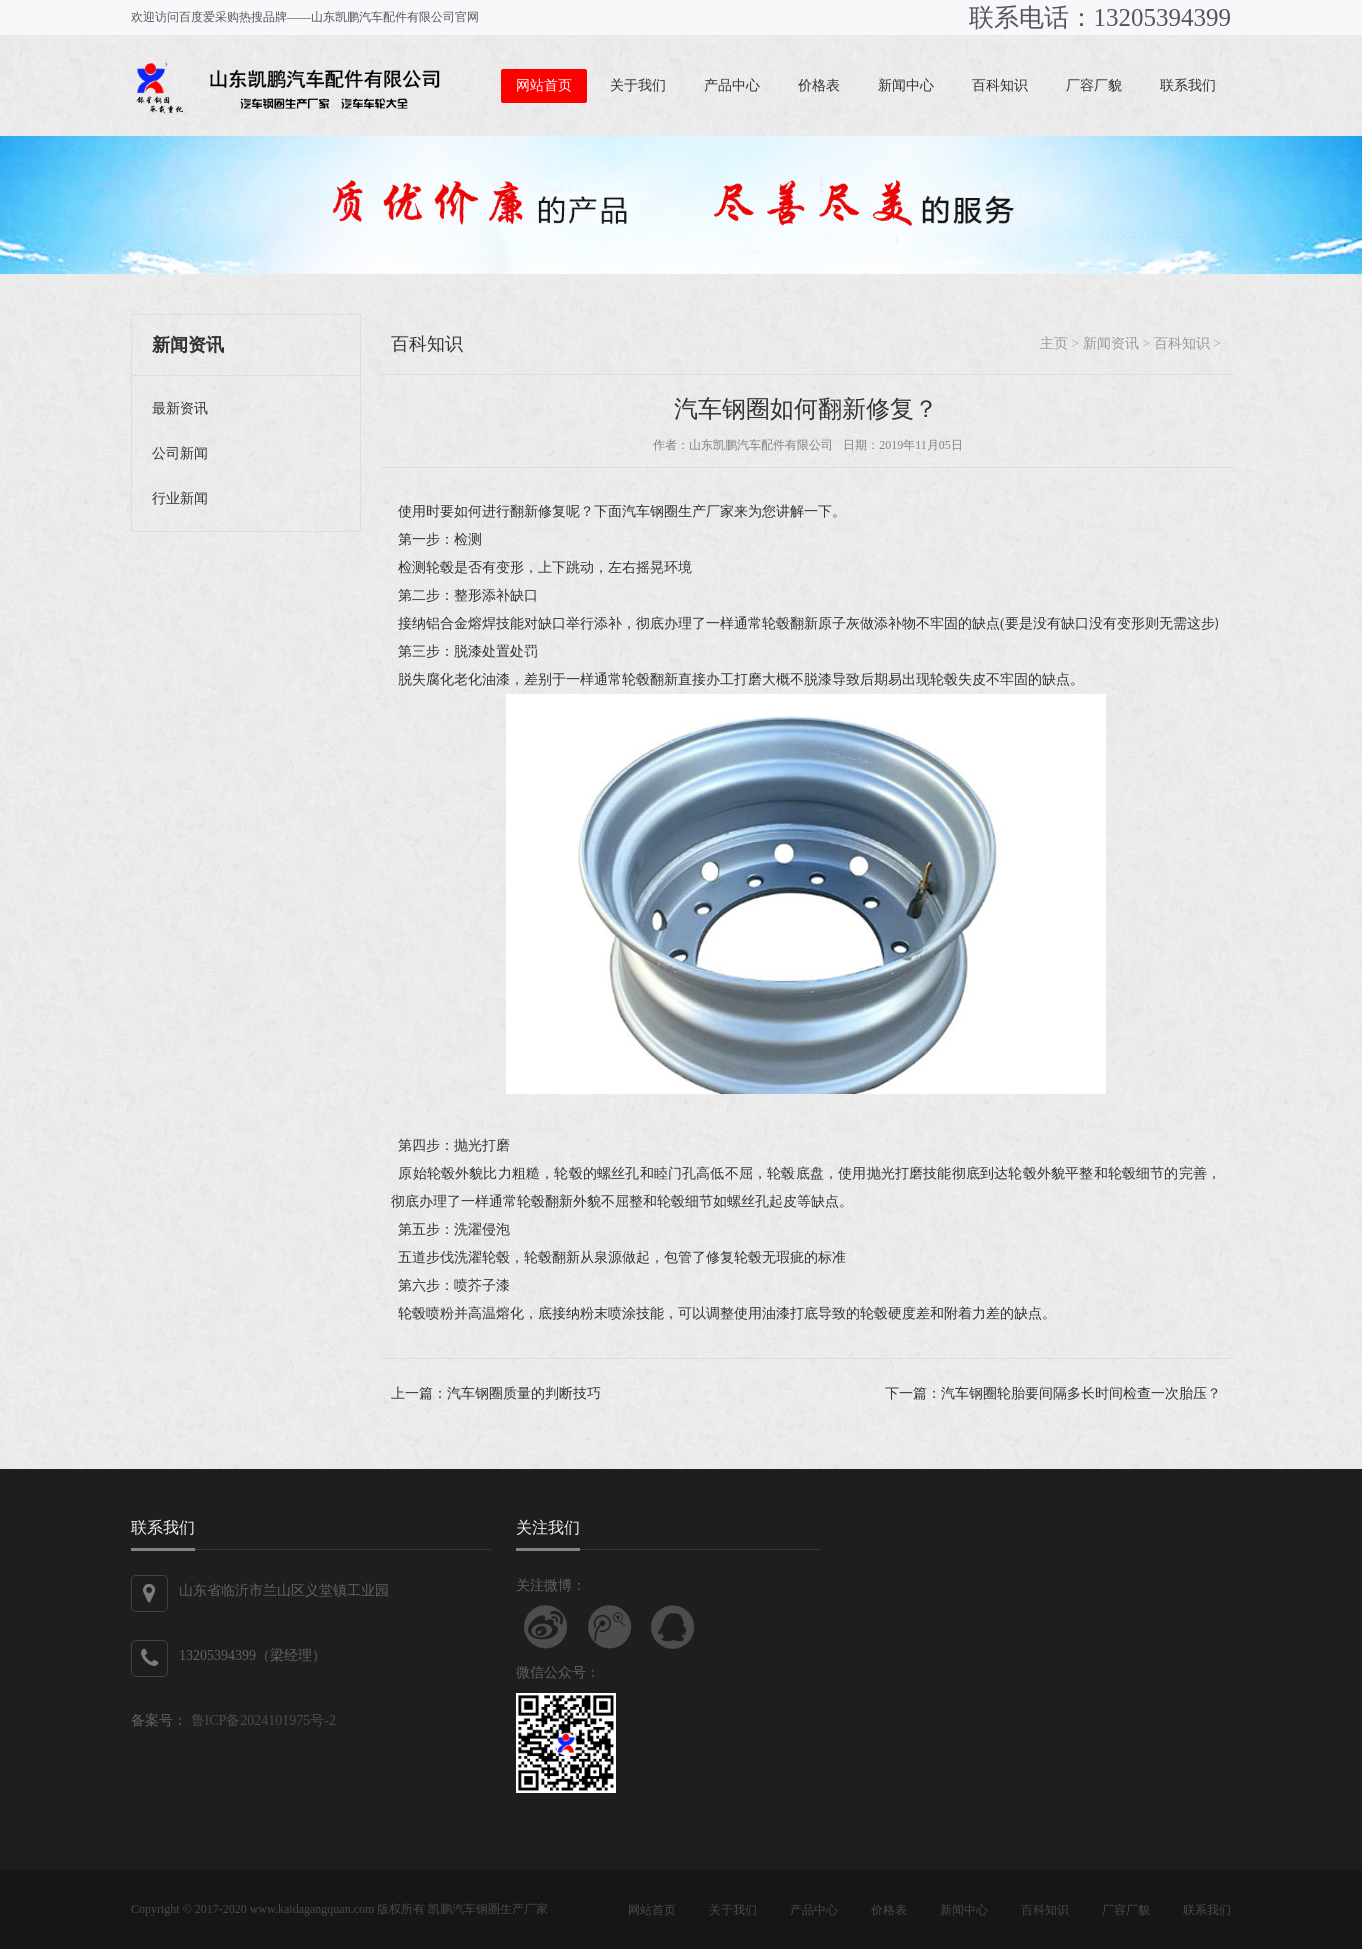 This screenshot has width=1362, height=1949. Describe the element at coordinates (673, 1627) in the screenshot. I see `联系QQ客服` at that location.